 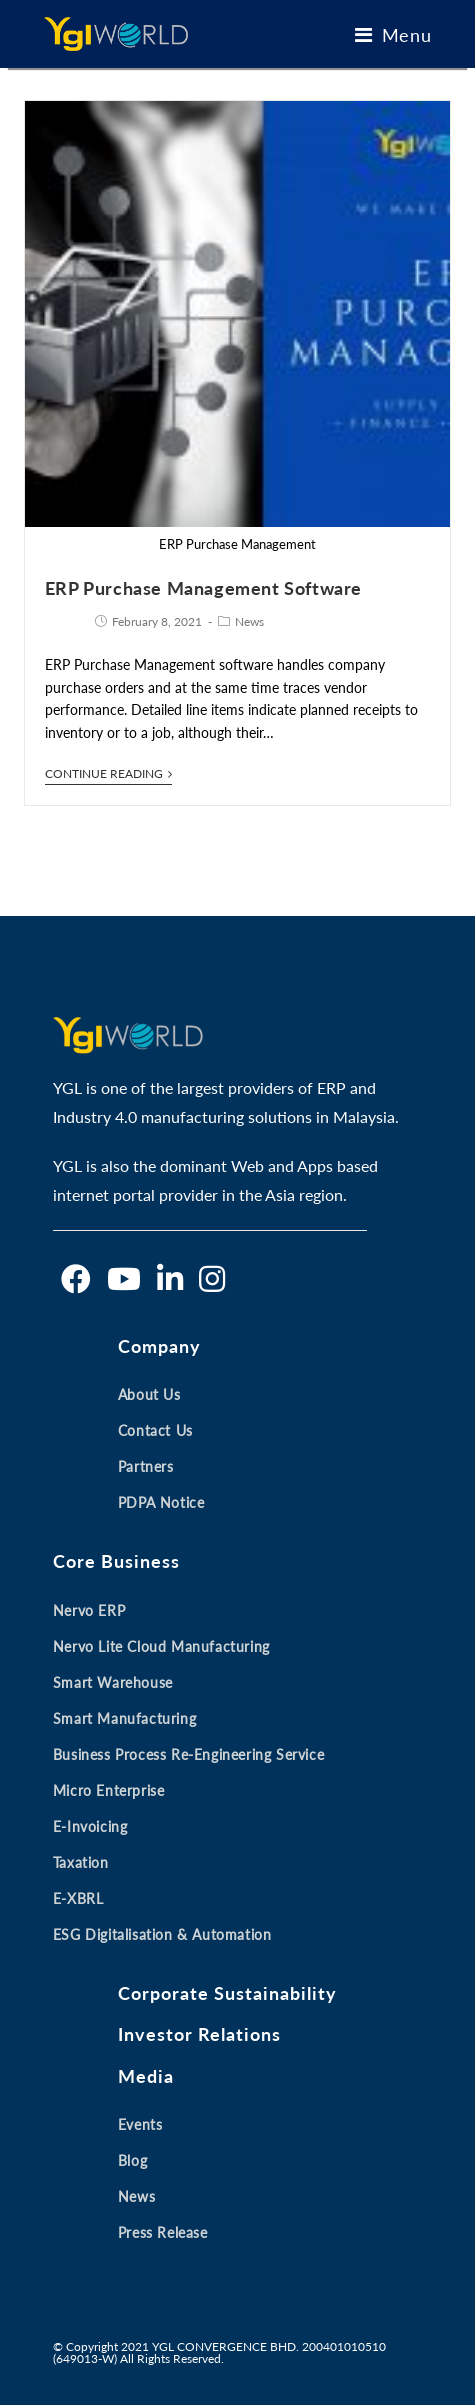 I want to click on Events, so click(x=140, y=2124).